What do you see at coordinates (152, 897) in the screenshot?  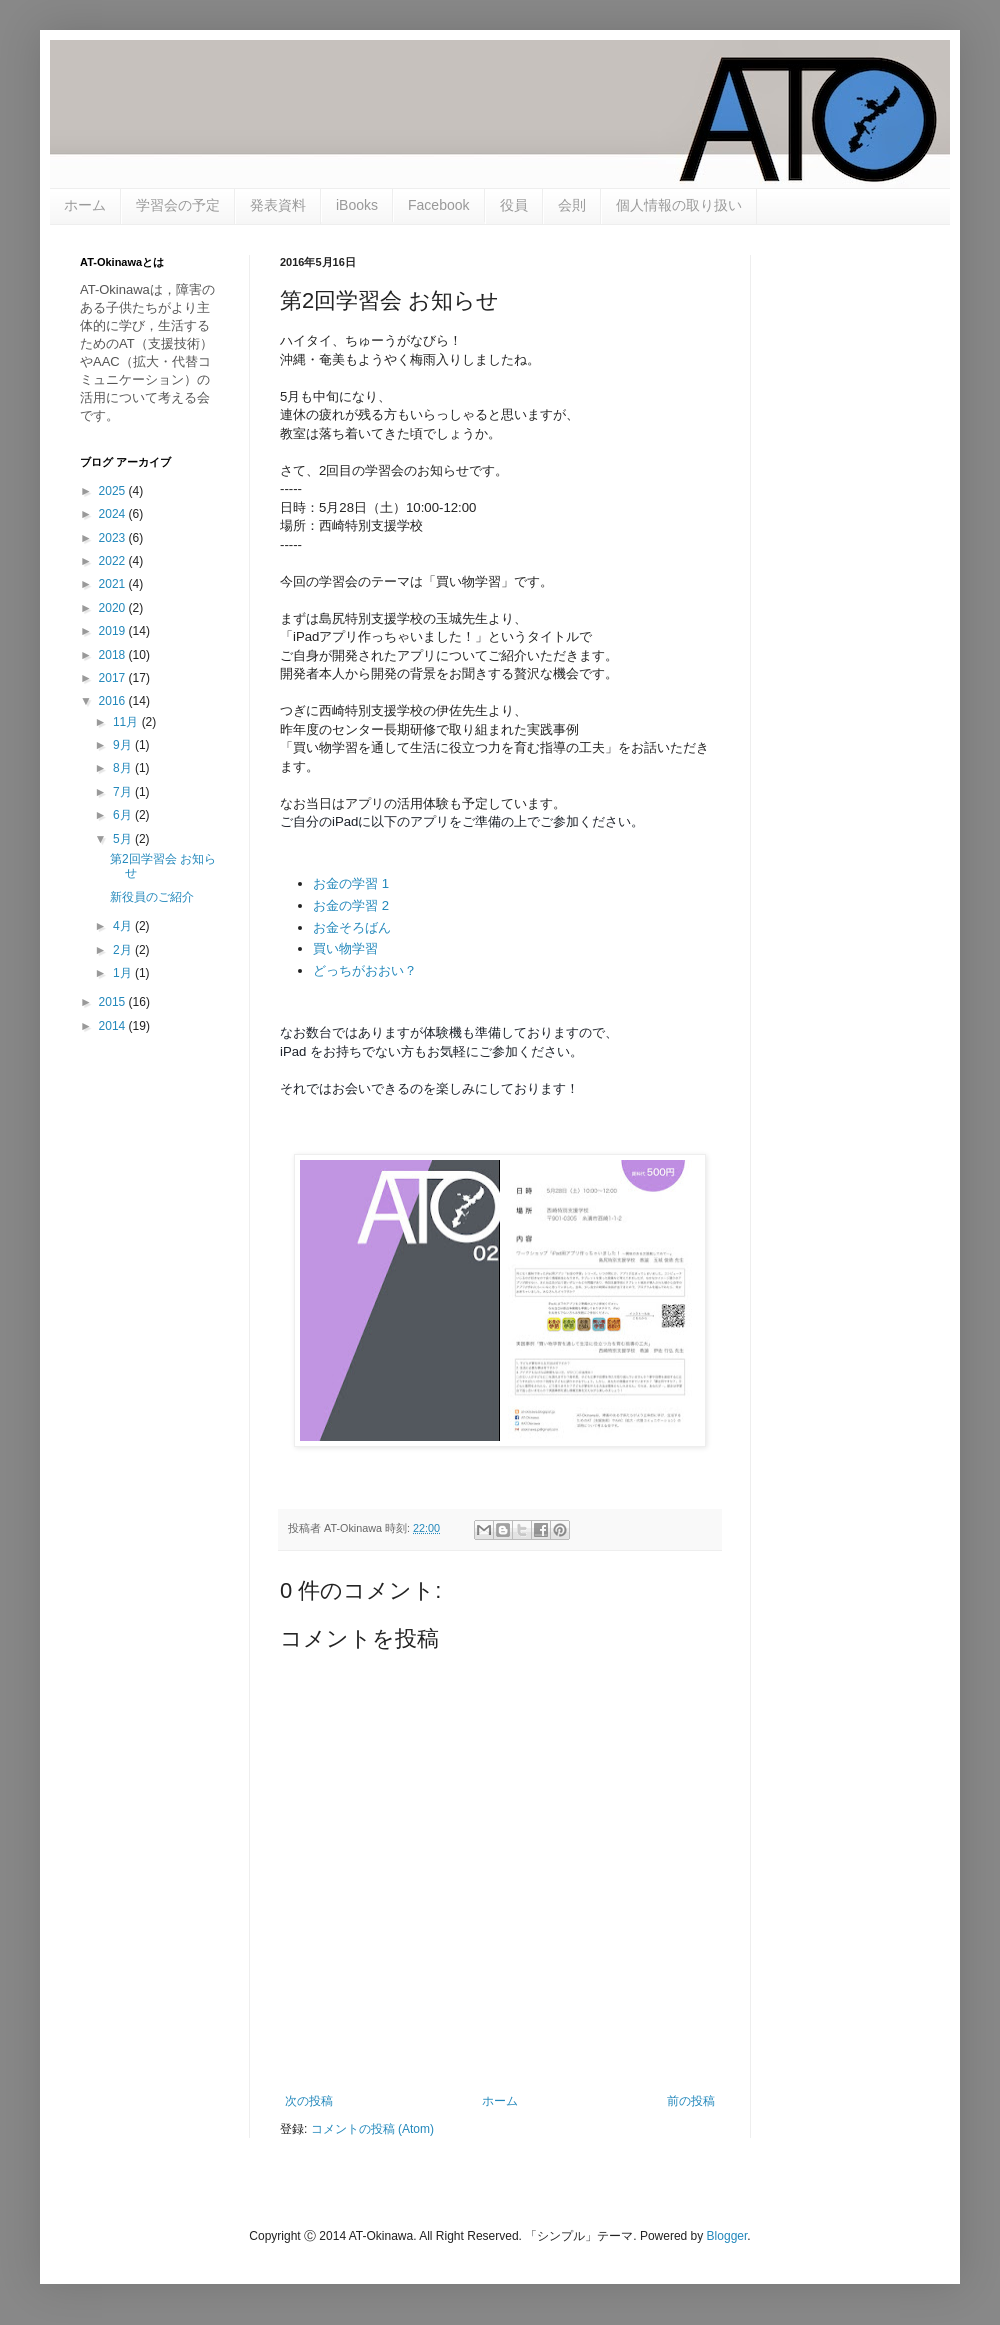 I see `新役員のご紹介` at bounding box center [152, 897].